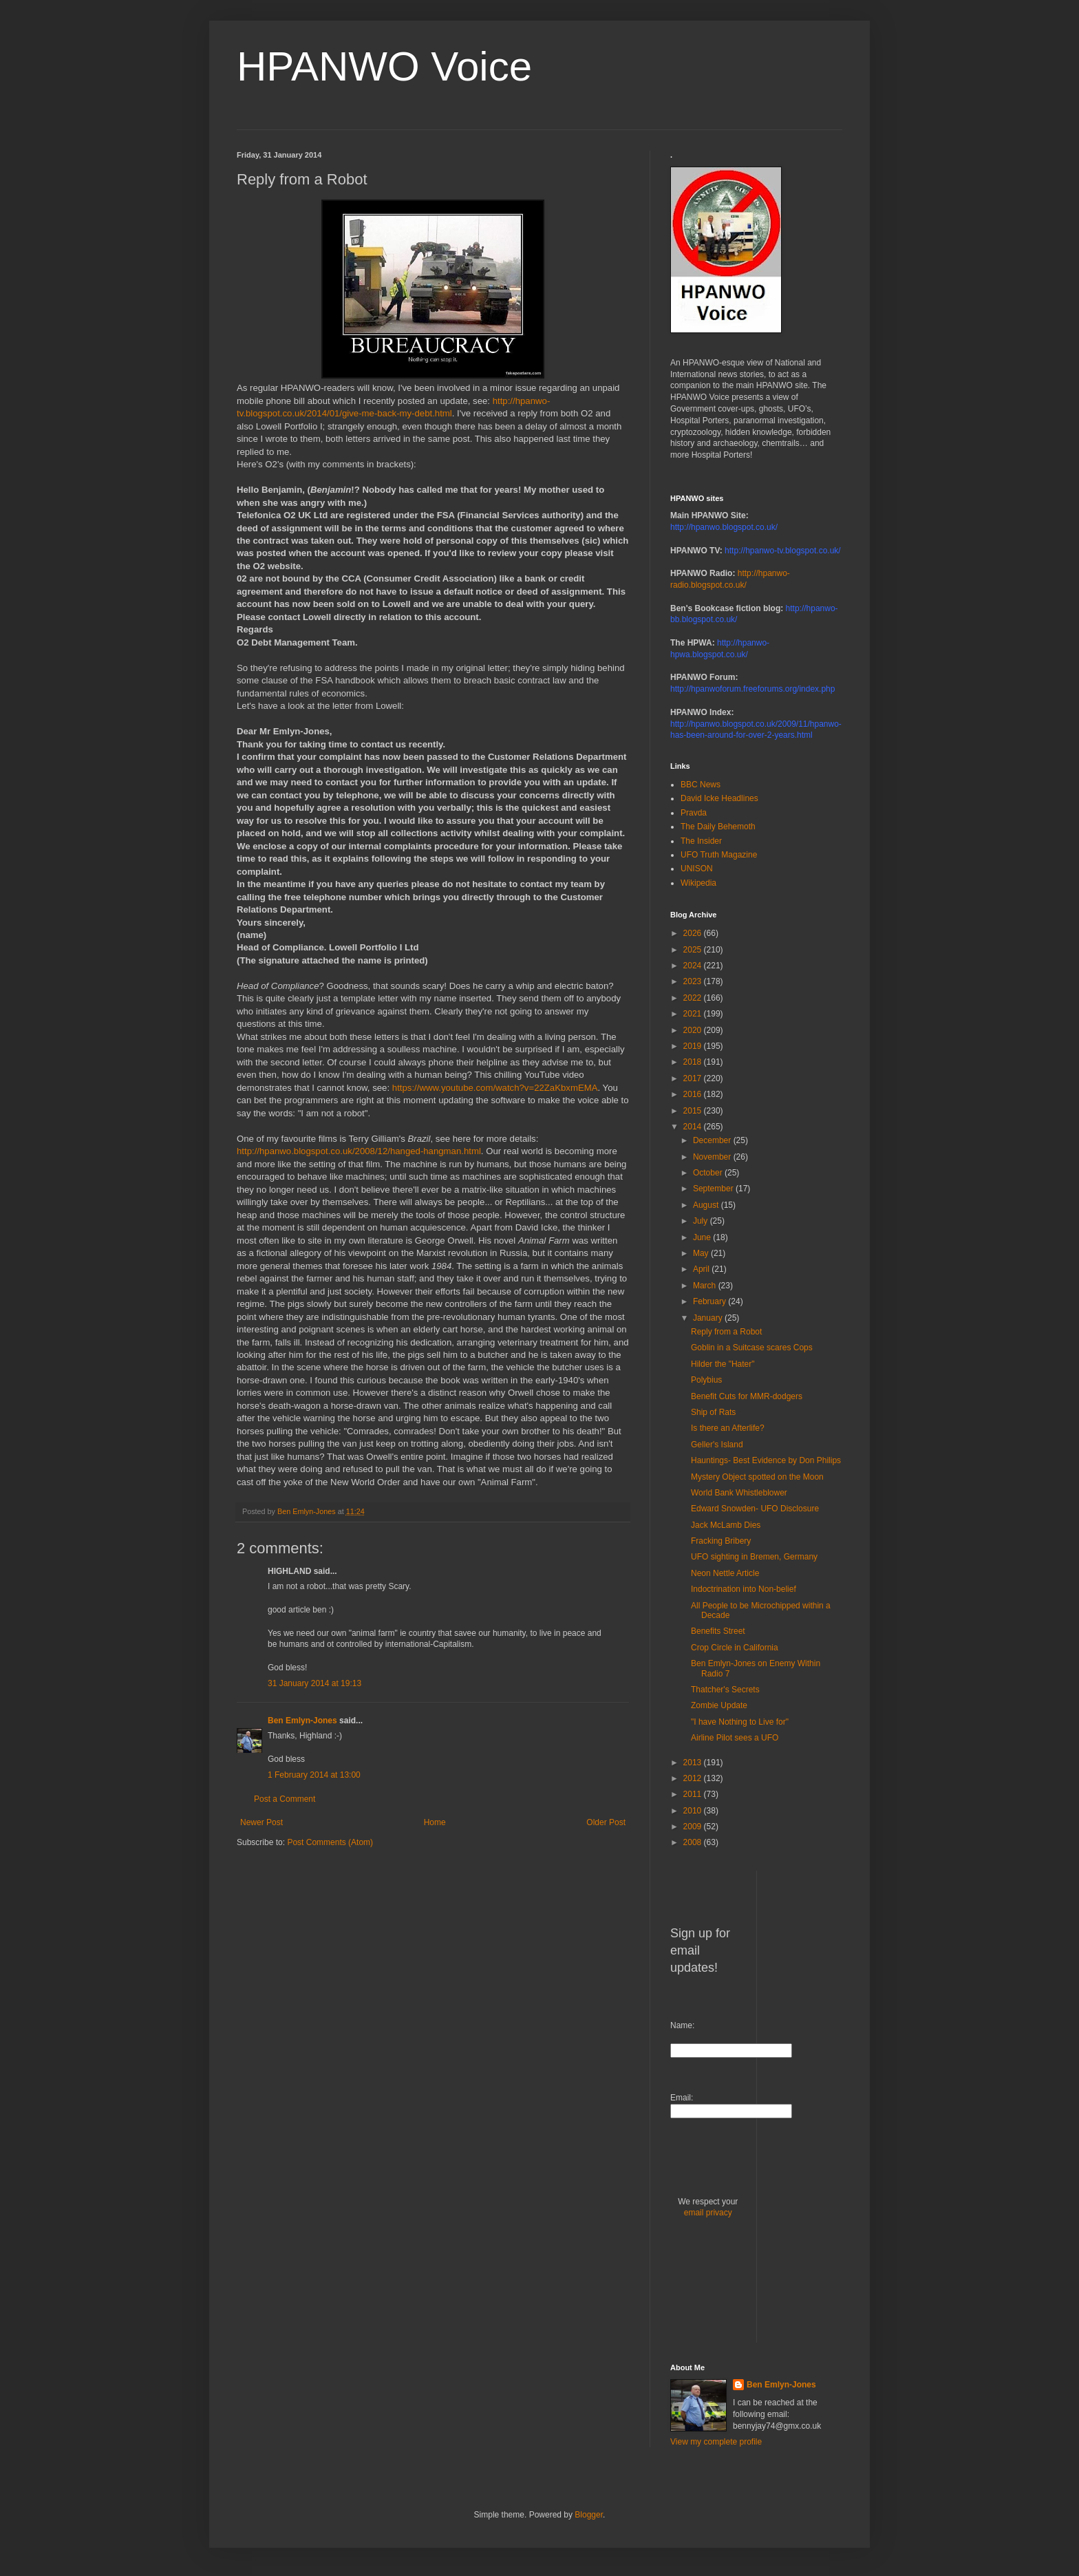  I want to click on Home, so click(435, 1822).